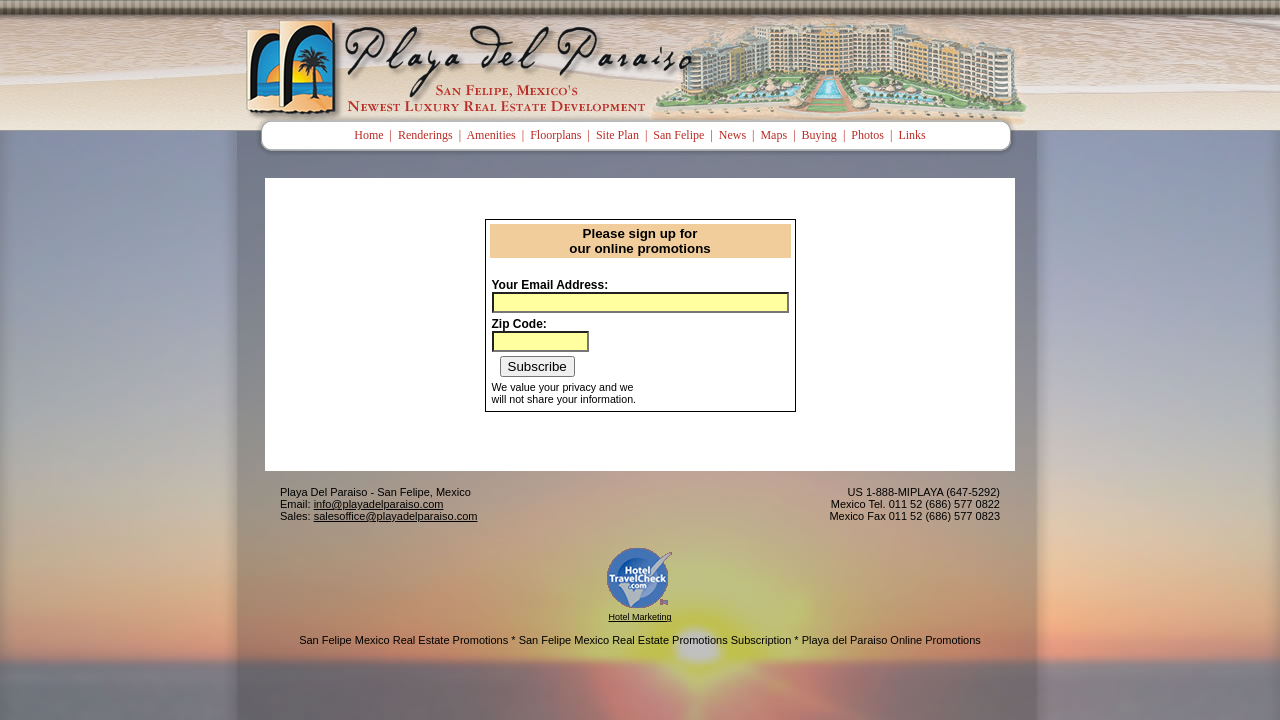 Image resolution: width=1280 pixels, height=720 pixels. What do you see at coordinates (490, 135) in the screenshot?
I see `Amenities` at bounding box center [490, 135].